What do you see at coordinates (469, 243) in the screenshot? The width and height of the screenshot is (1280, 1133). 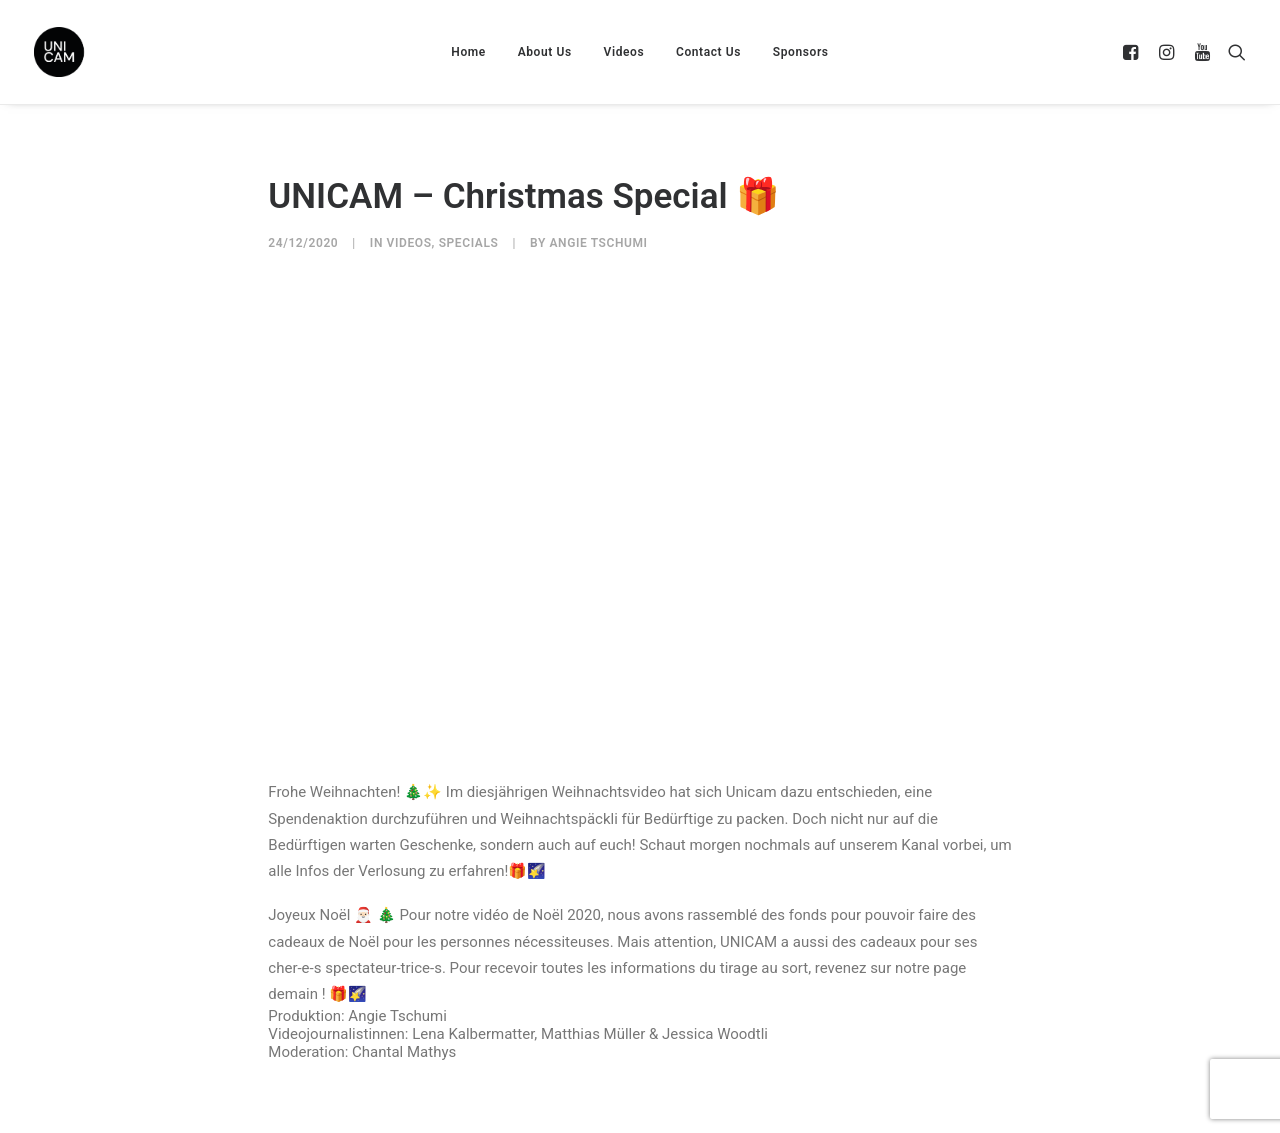 I see `Specials` at bounding box center [469, 243].